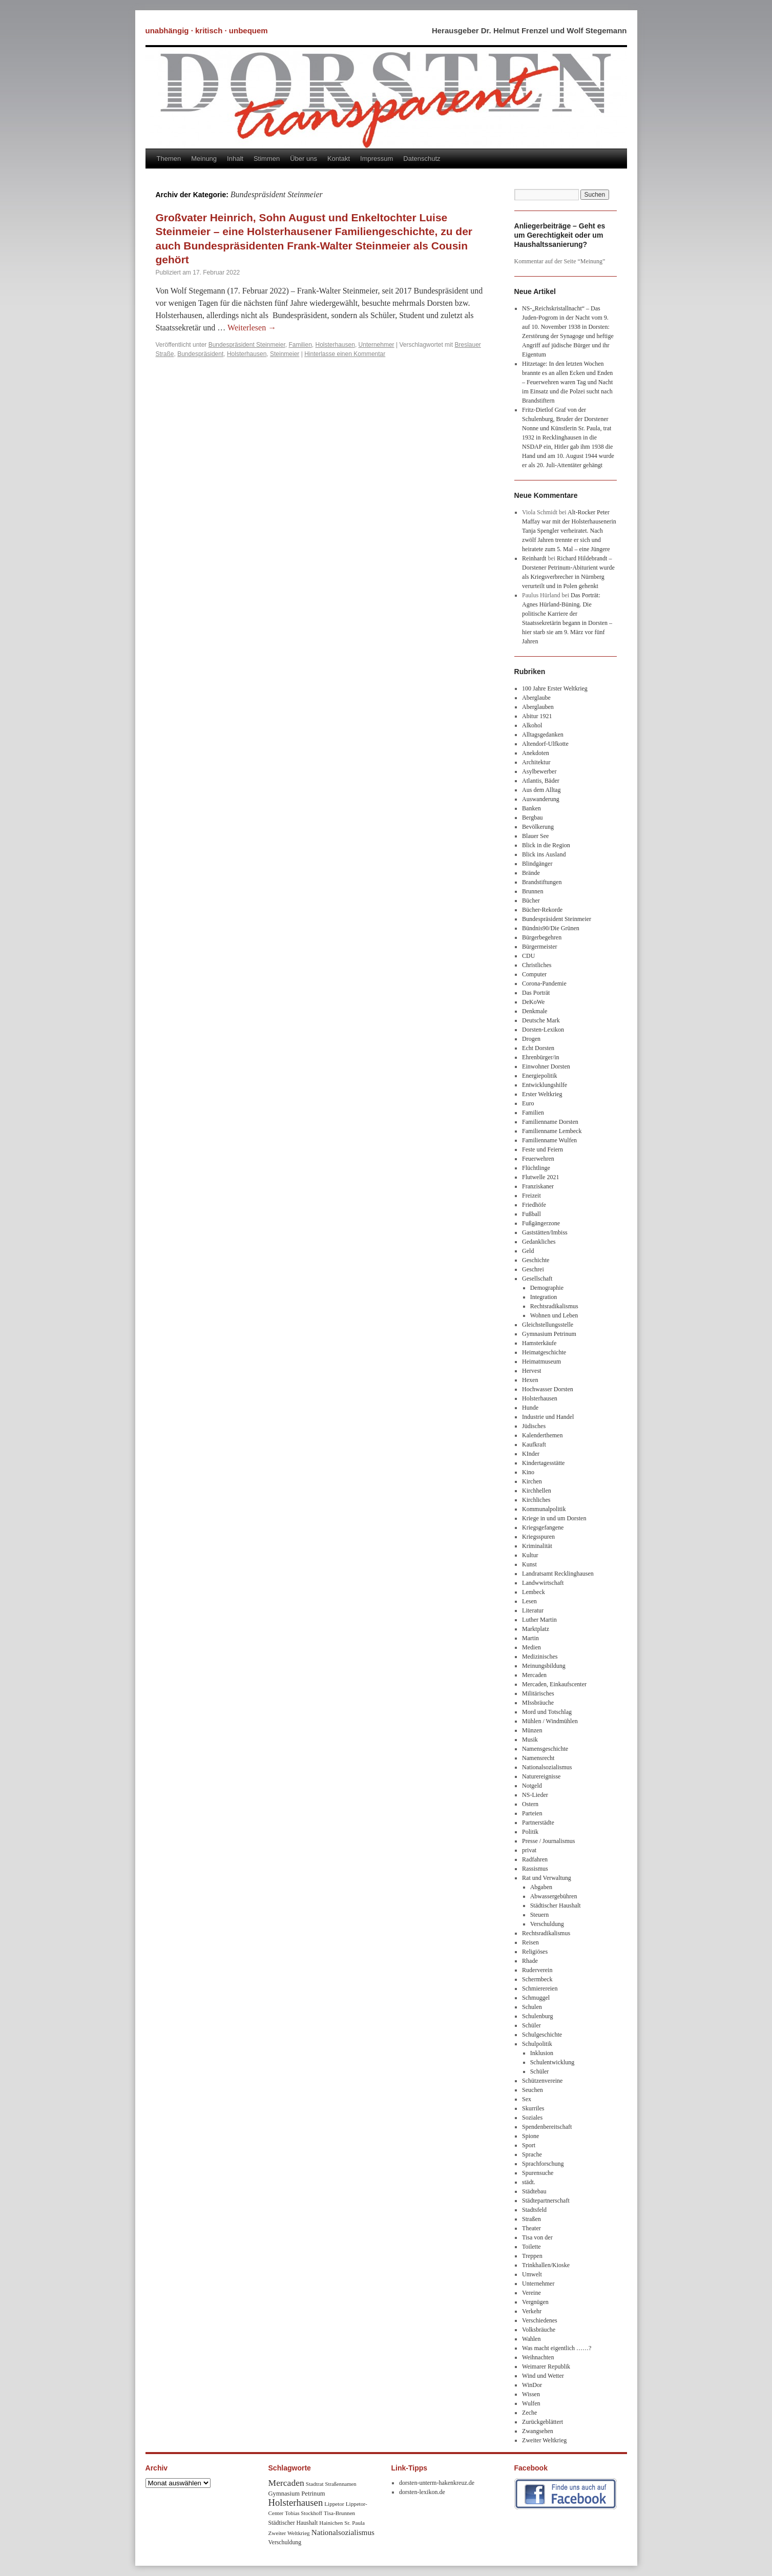  Describe the element at coordinates (334, 2504) in the screenshot. I see `Lippetor [Lippetor (8 Einträge)]` at that location.